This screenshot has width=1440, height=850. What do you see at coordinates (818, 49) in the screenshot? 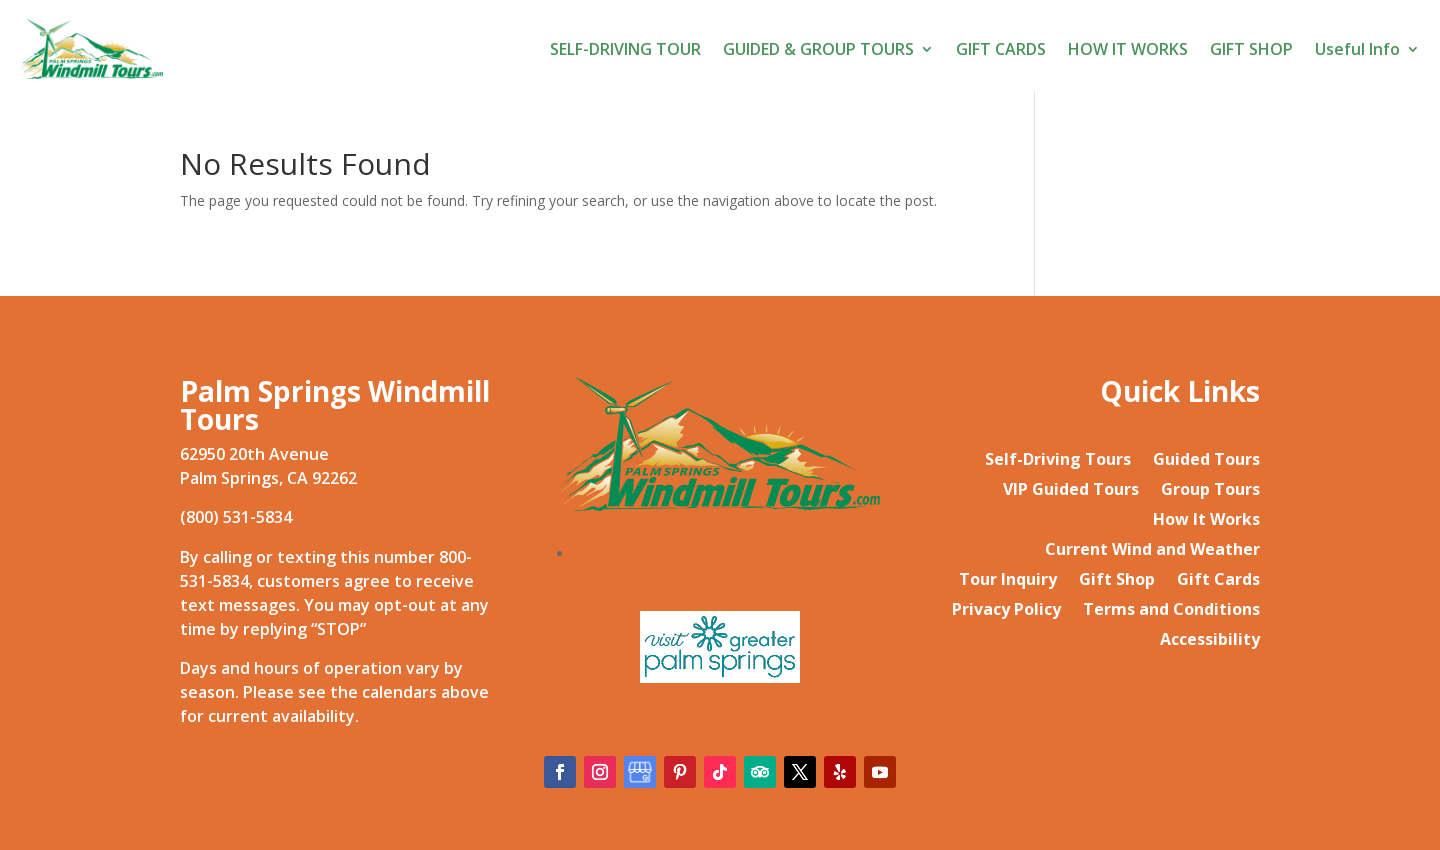
I see `GUIDED & GROUP TOURS` at bounding box center [818, 49].